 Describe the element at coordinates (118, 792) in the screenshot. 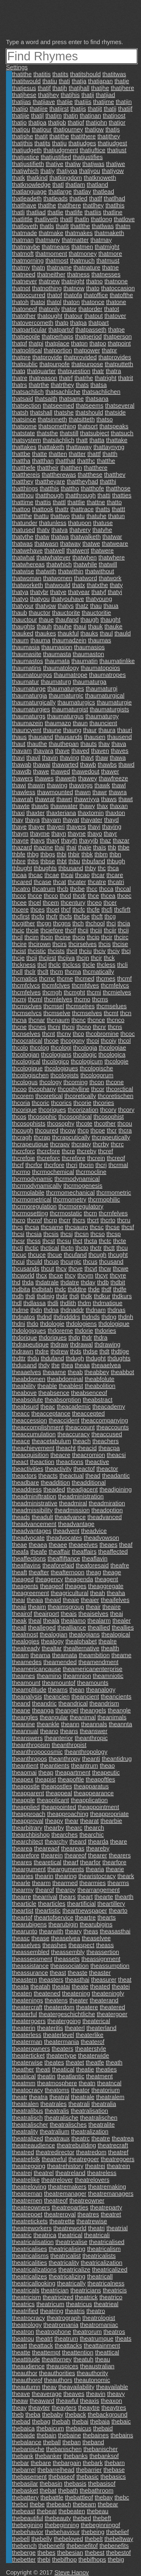

I see `thawra` at that location.